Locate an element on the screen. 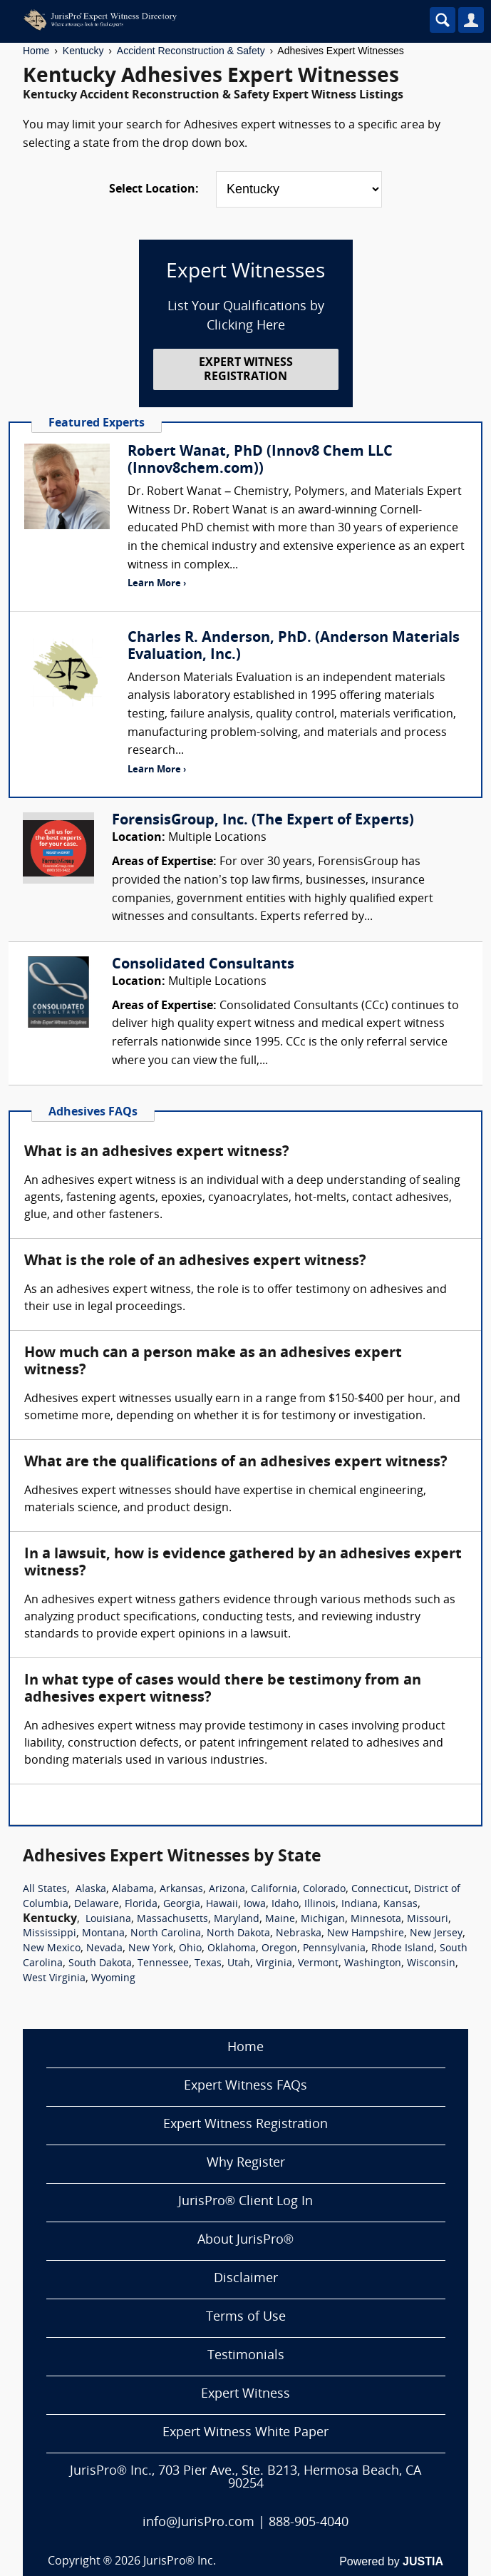 The height and width of the screenshot is (2576, 491). Idaho is located at coordinates (285, 1904).